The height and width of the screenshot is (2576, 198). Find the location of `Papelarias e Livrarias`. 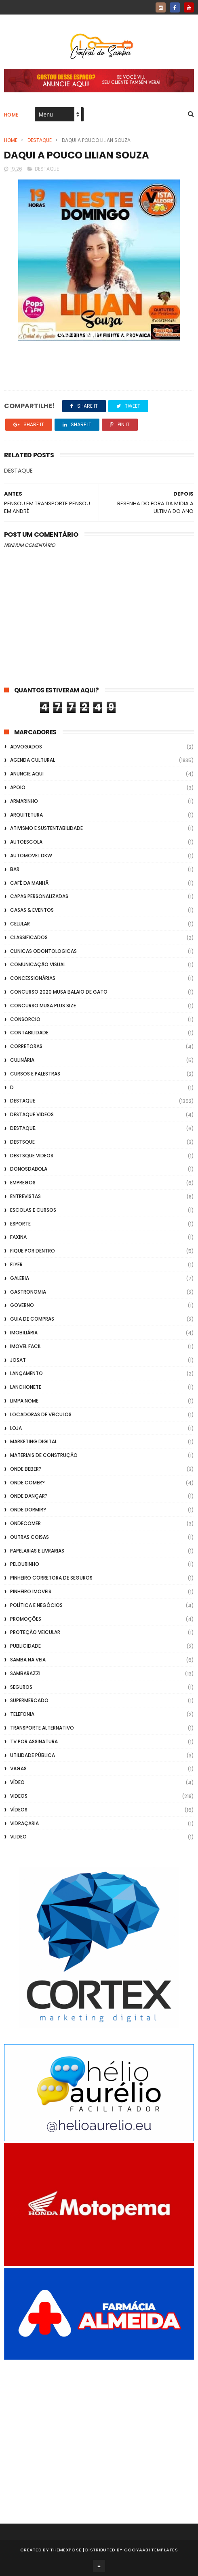

Papelarias e Livrarias is located at coordinates (37, 1550).